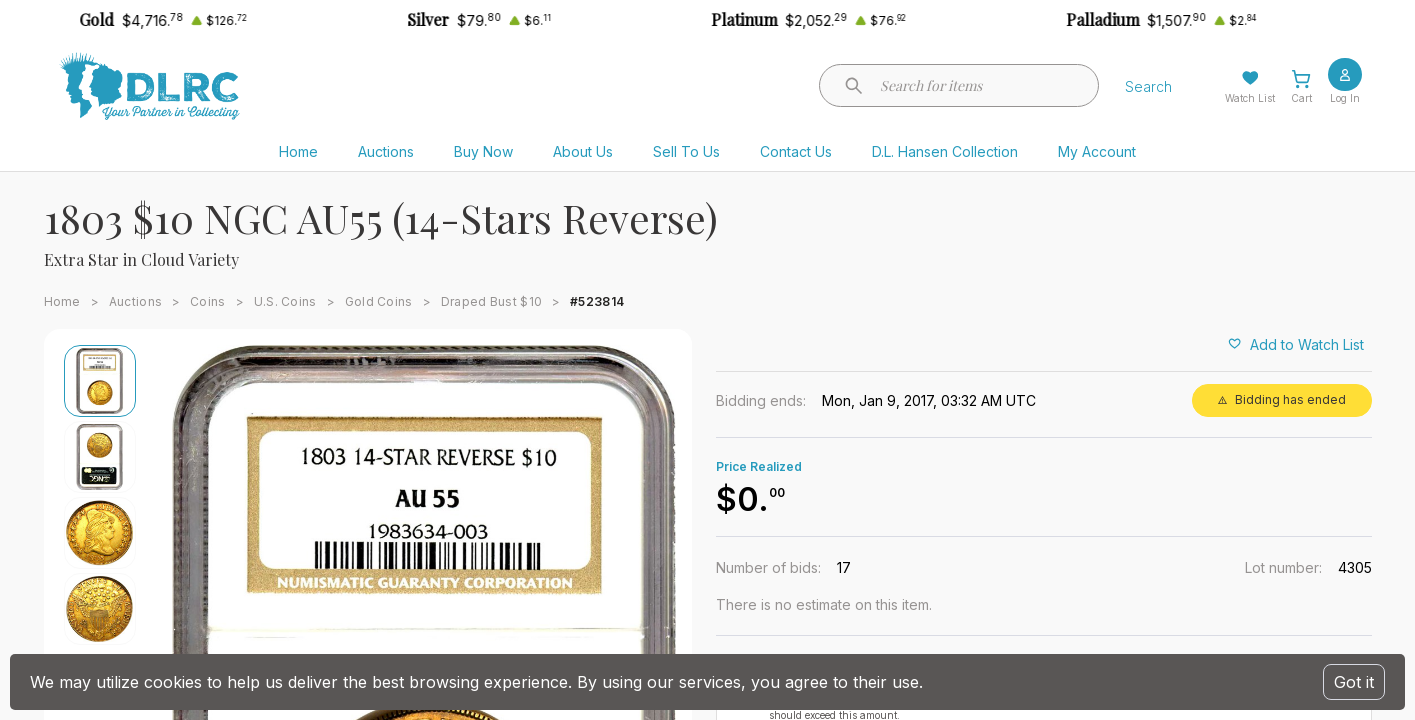  What do you see at coordinates (761, 400) in the screenshot?
I see `Bidding ends:` at bounding box center [761, 400].